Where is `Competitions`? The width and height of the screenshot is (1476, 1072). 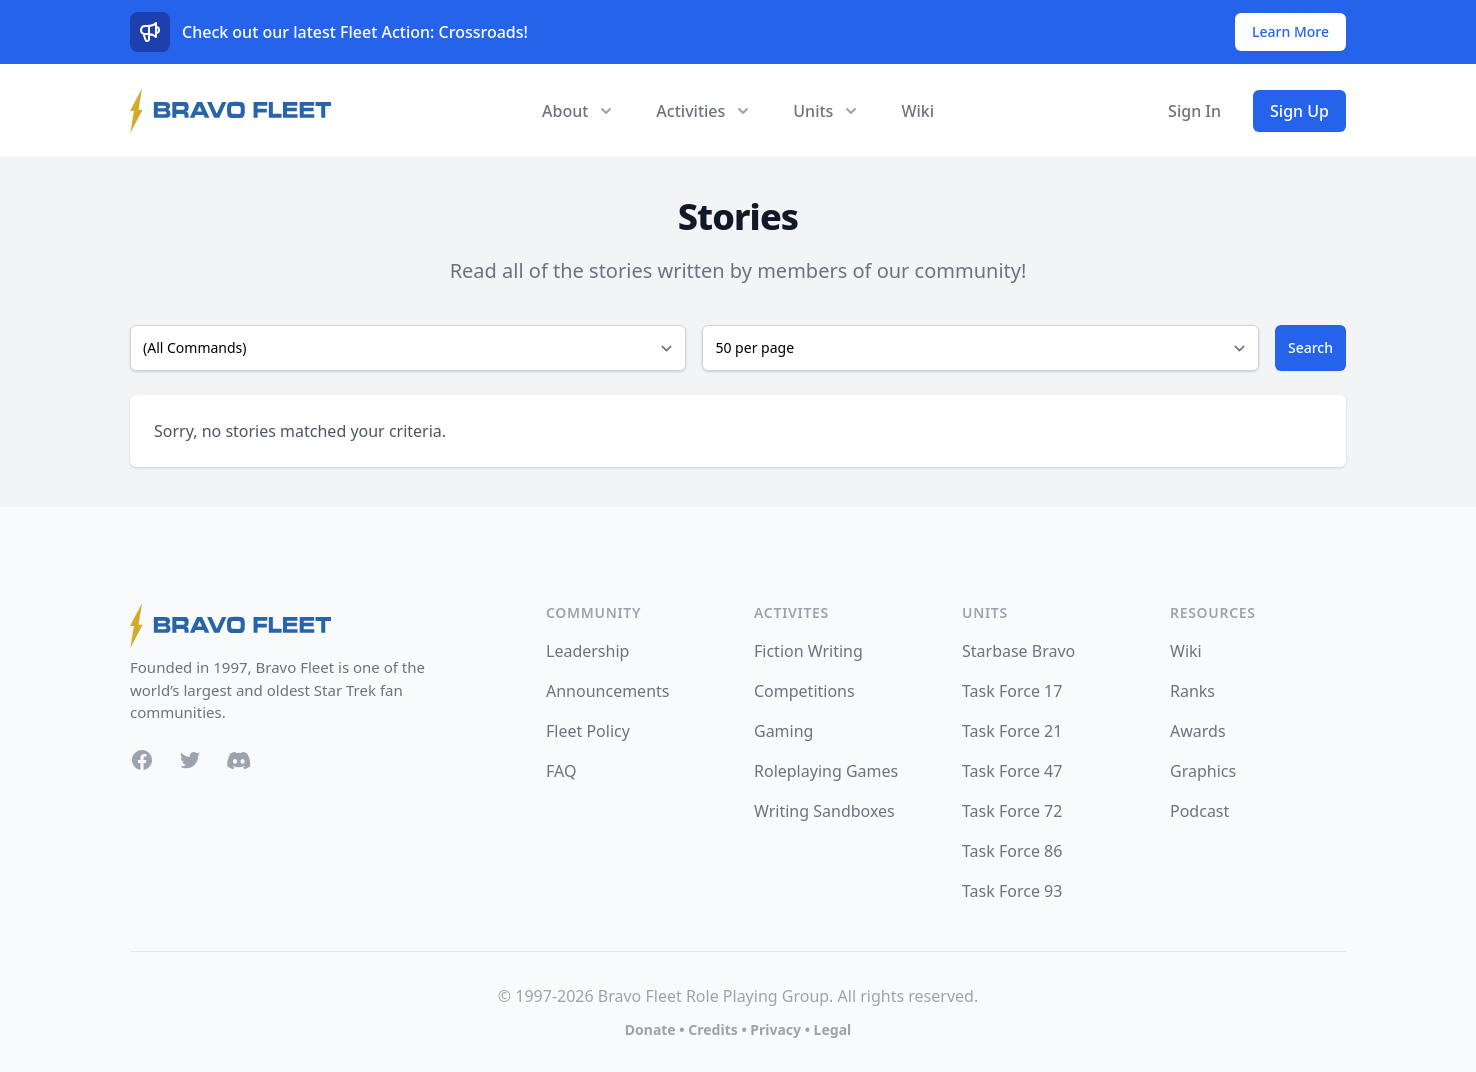
Competitions is located at coordinates (804, 691).